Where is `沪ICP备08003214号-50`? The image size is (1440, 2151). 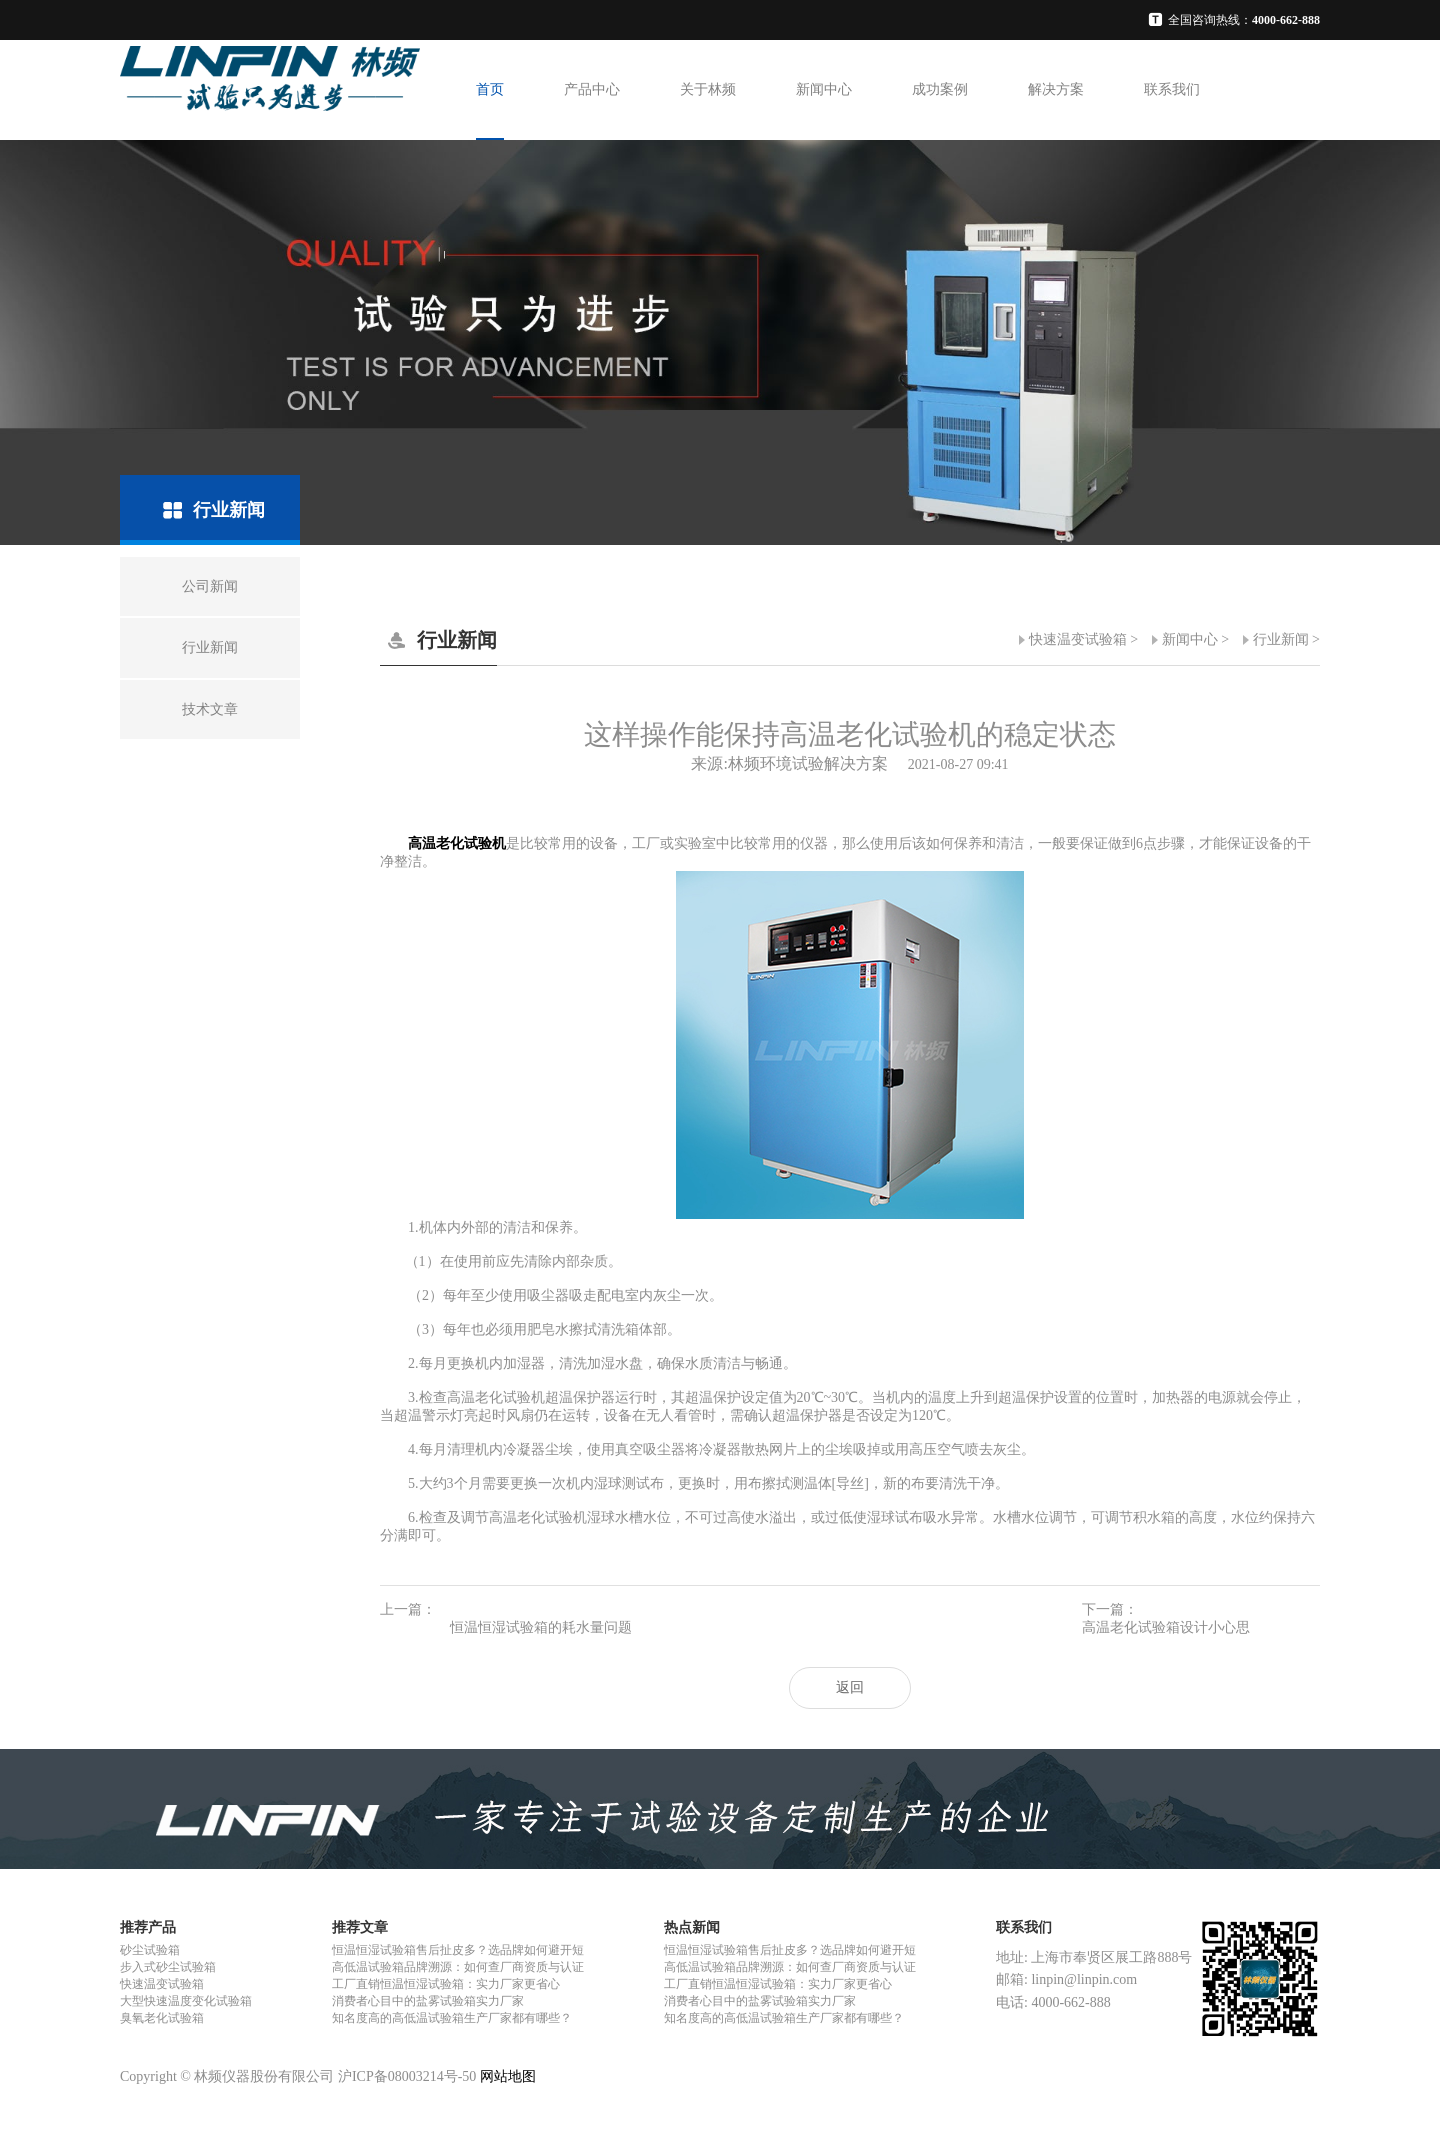 沪ICP备08003214号-50 is located at coordinates (407, 2076).